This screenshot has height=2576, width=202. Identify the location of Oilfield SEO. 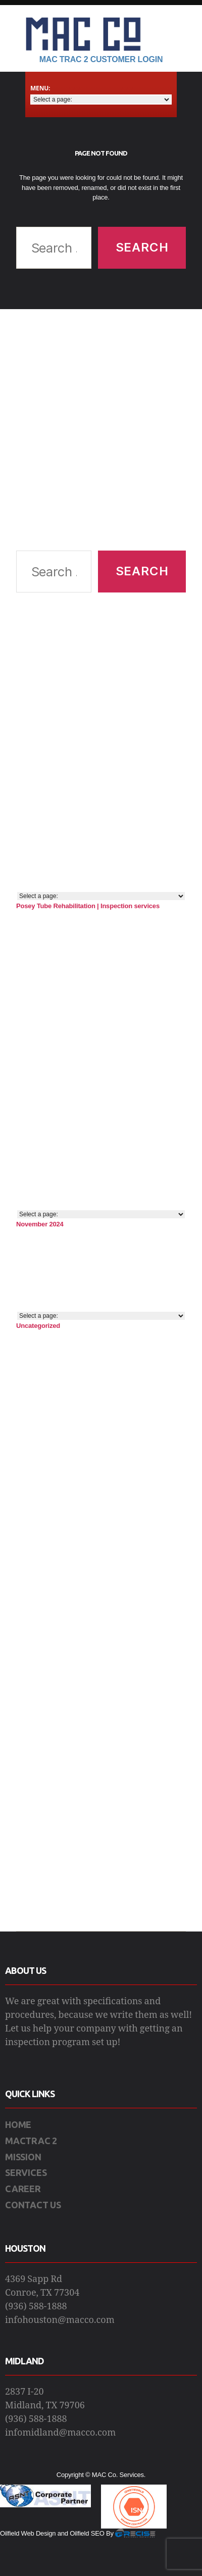
(87, 2533).